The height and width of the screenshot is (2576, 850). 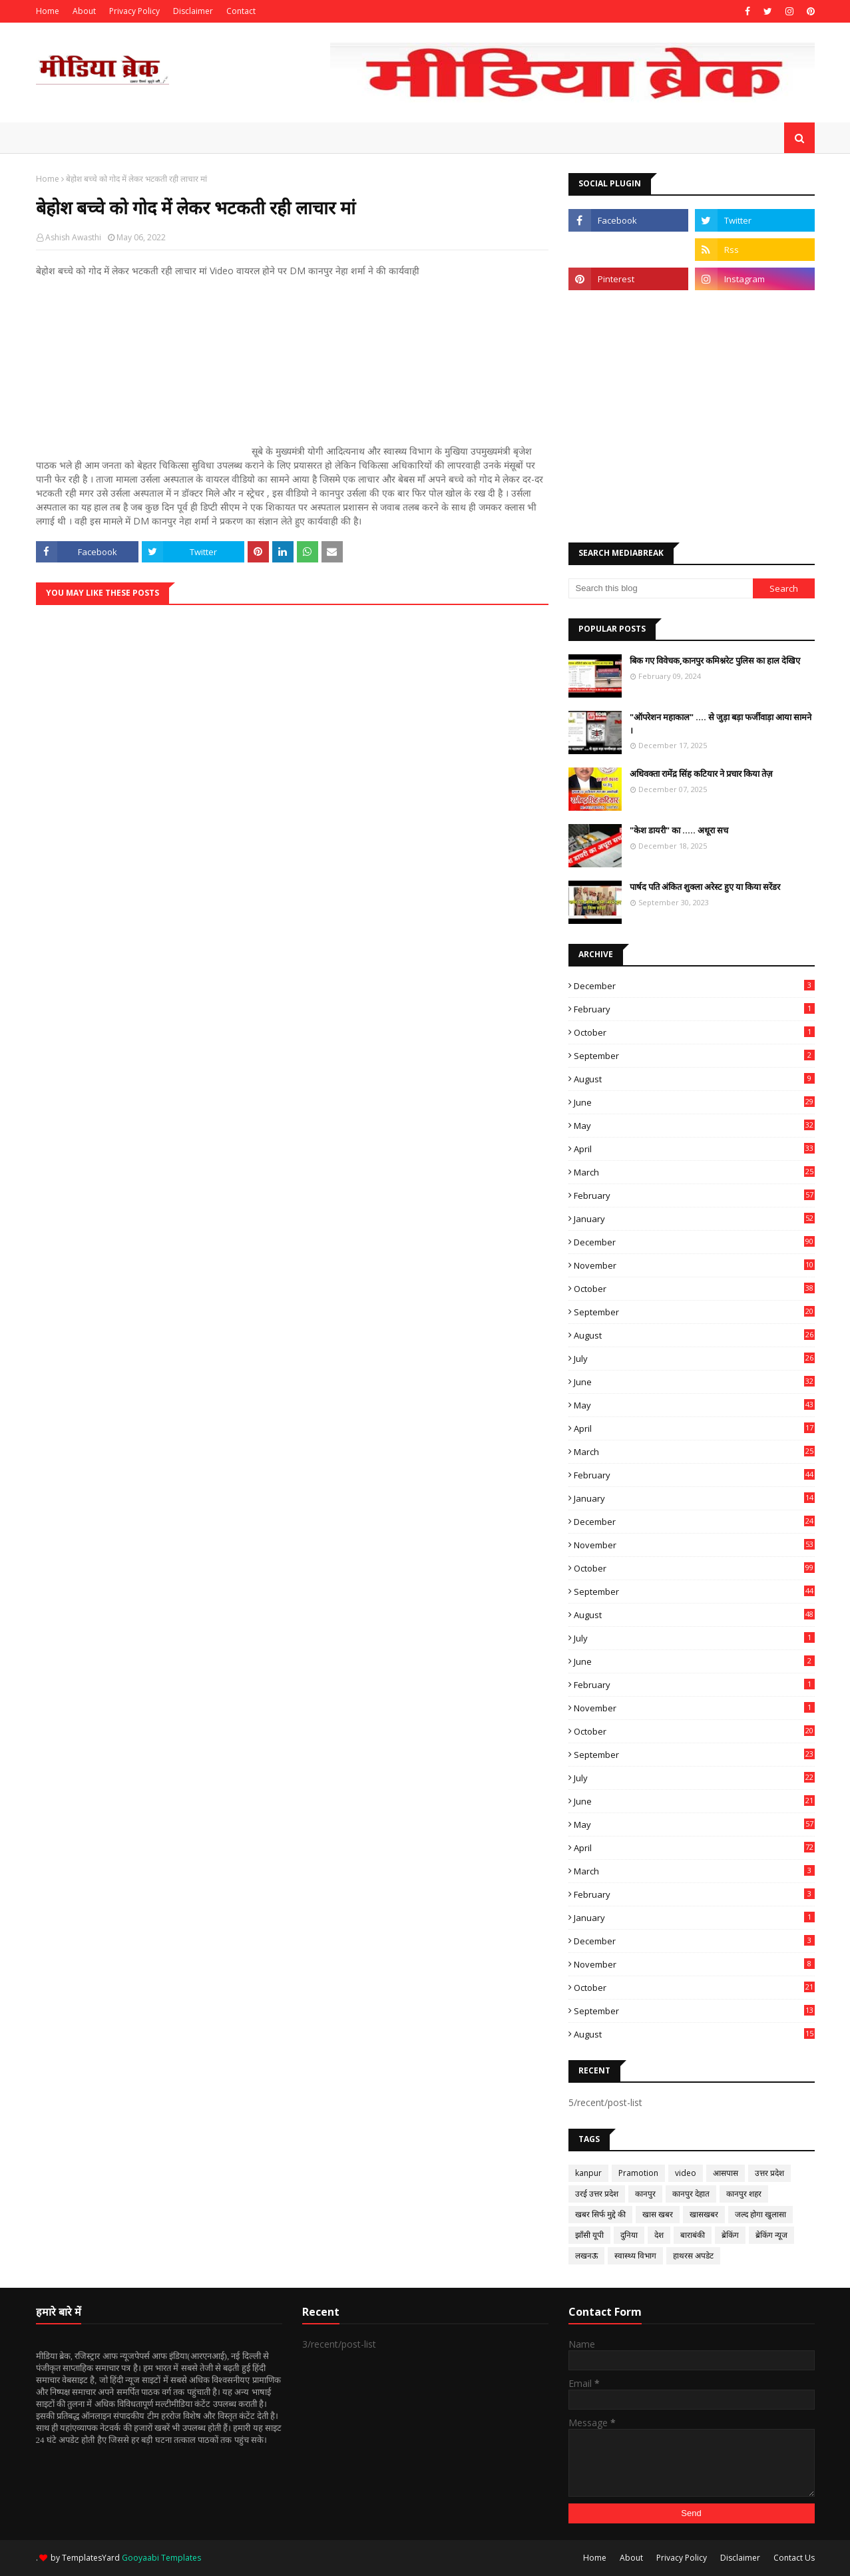 I want to click on Privacy Policy, so click(x=134, y=11).